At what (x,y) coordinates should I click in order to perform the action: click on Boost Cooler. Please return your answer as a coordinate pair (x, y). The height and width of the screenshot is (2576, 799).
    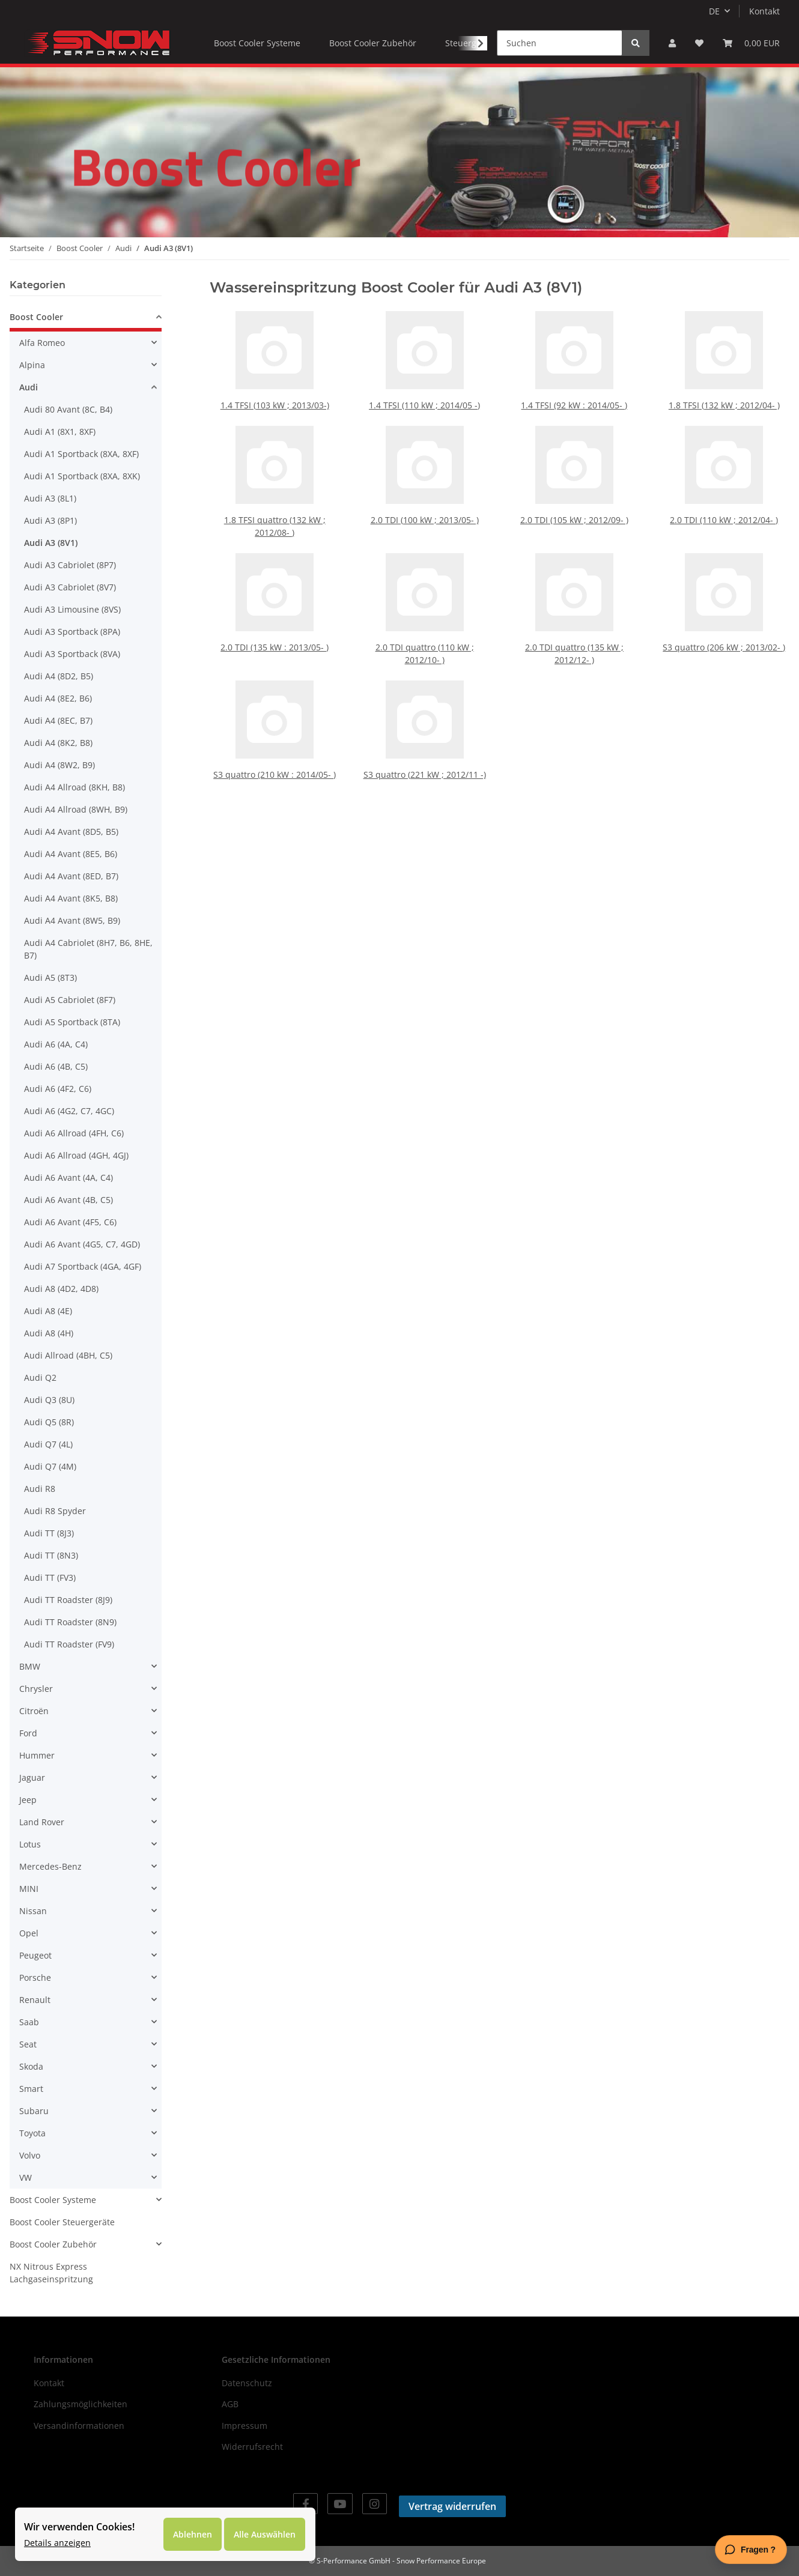
    Looking at the image, I should click on (36, 317).